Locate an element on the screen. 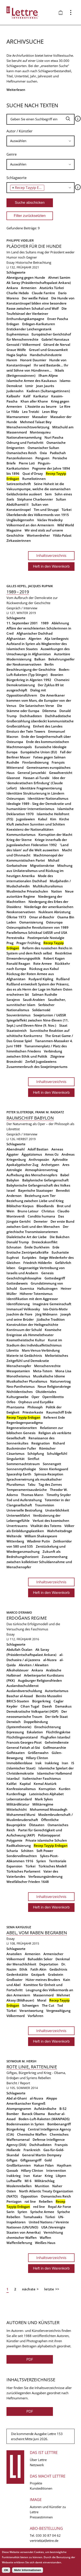  Ägypter is located at coordinates (12, 1154).